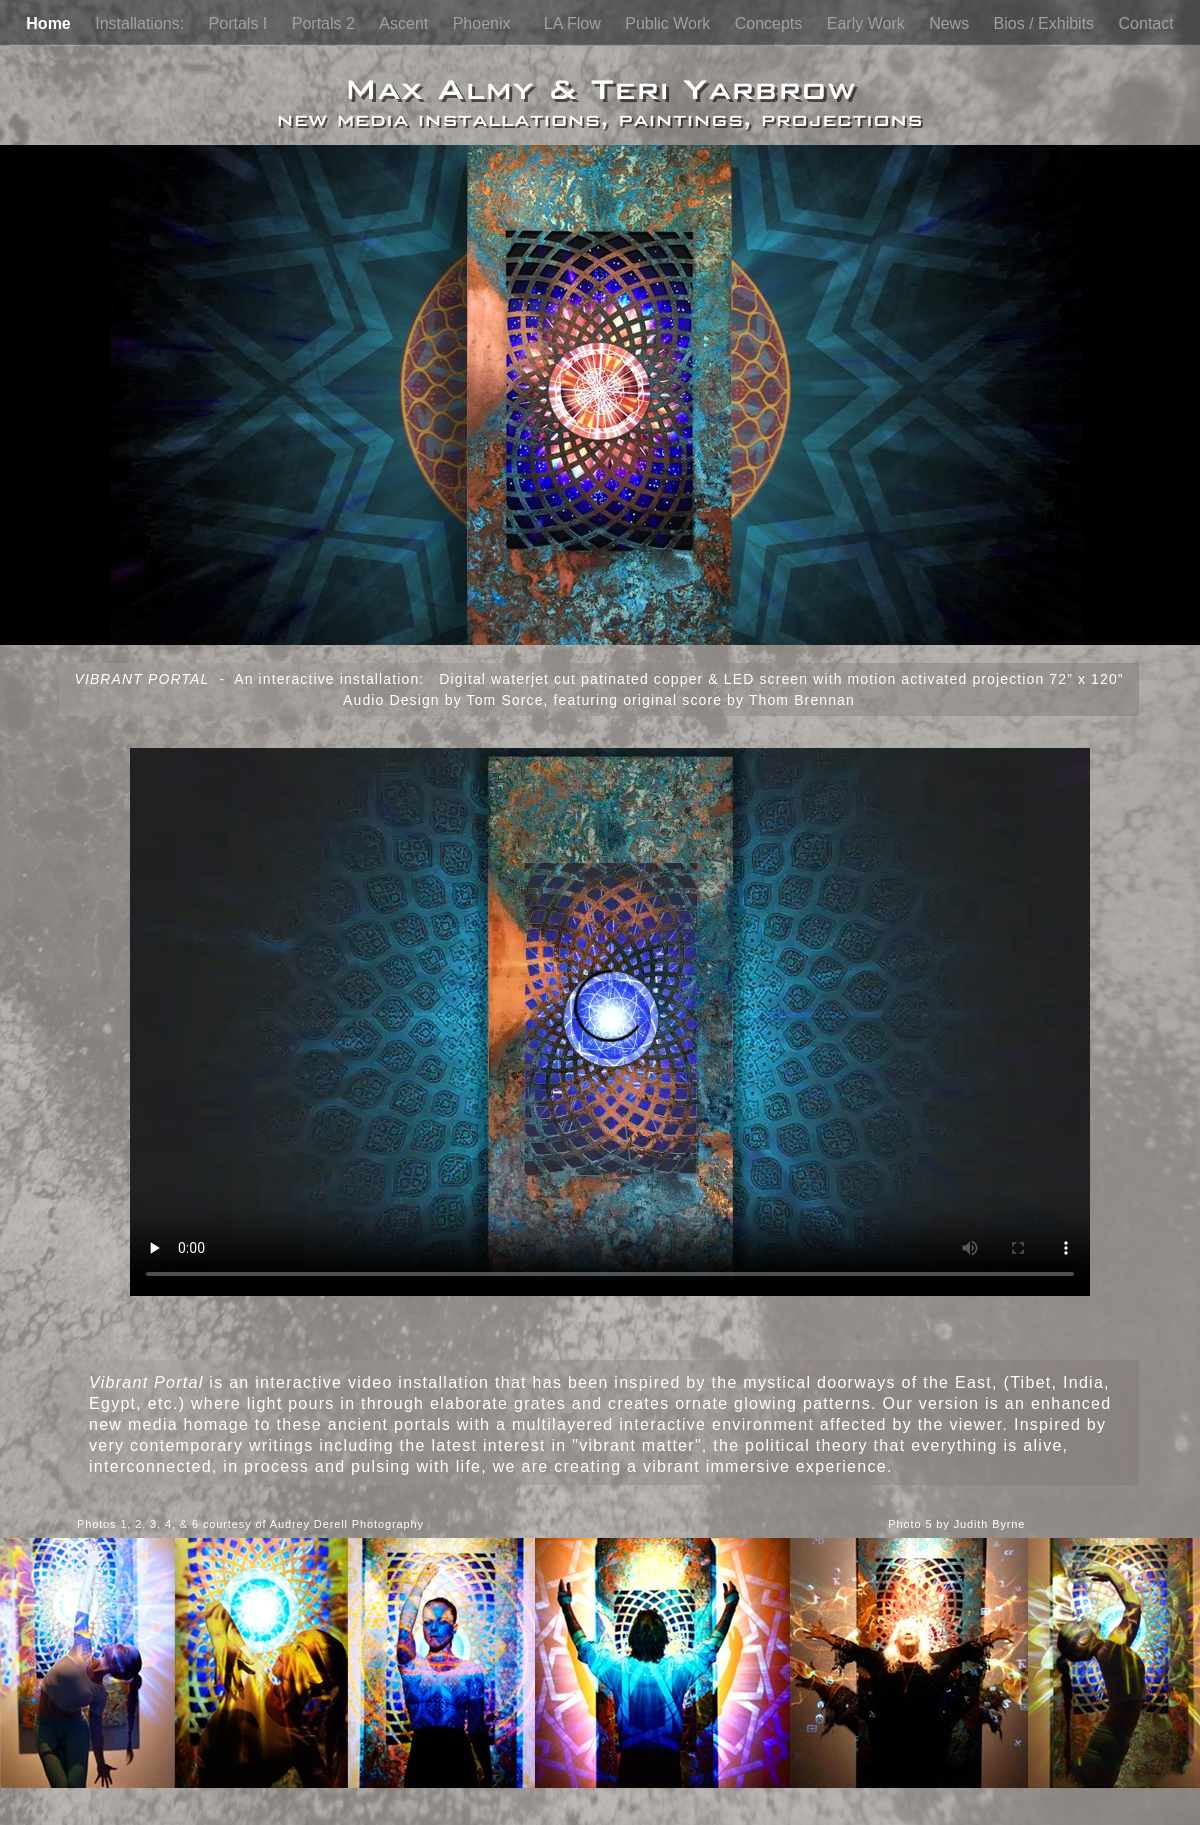 The width and height of the screenshot is (1200, 1825). Describe the element at coordinates (240, 23) in the screenshot. I see `Portals I` at that location.